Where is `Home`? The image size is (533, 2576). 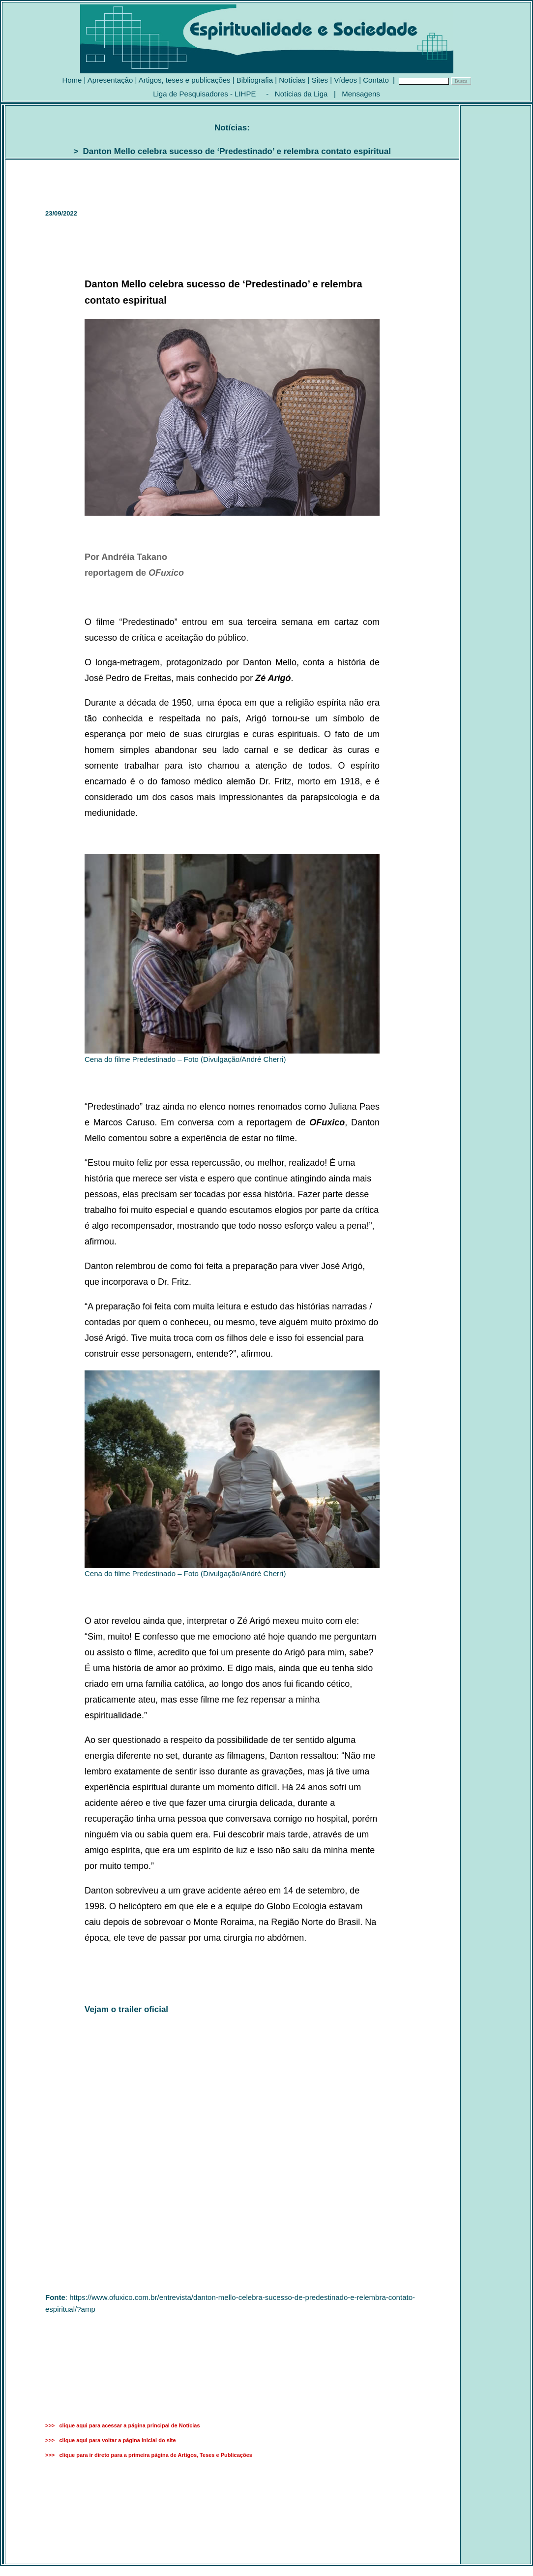 Home is located at coordinates (72, 80).